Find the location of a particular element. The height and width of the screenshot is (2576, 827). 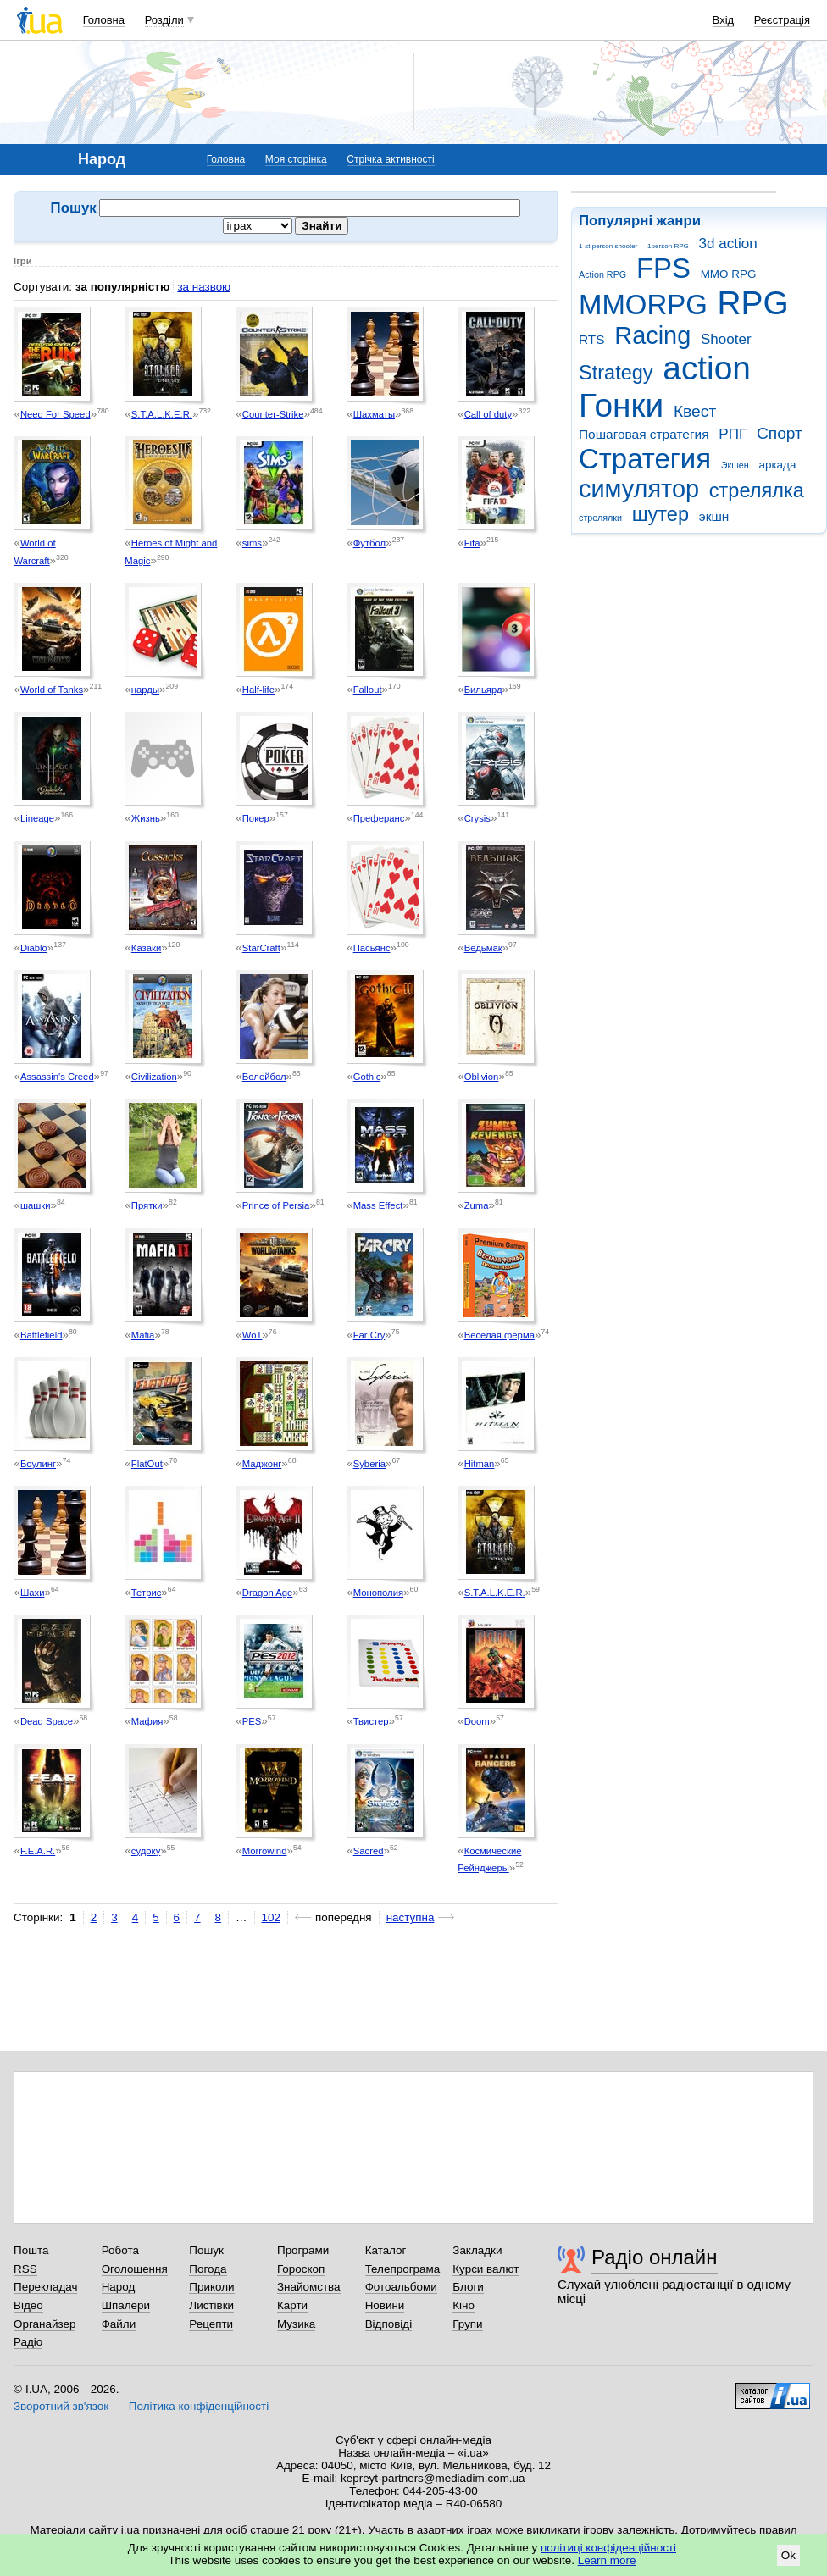

Радіо онлайн is located at coordinates (654, 2257).